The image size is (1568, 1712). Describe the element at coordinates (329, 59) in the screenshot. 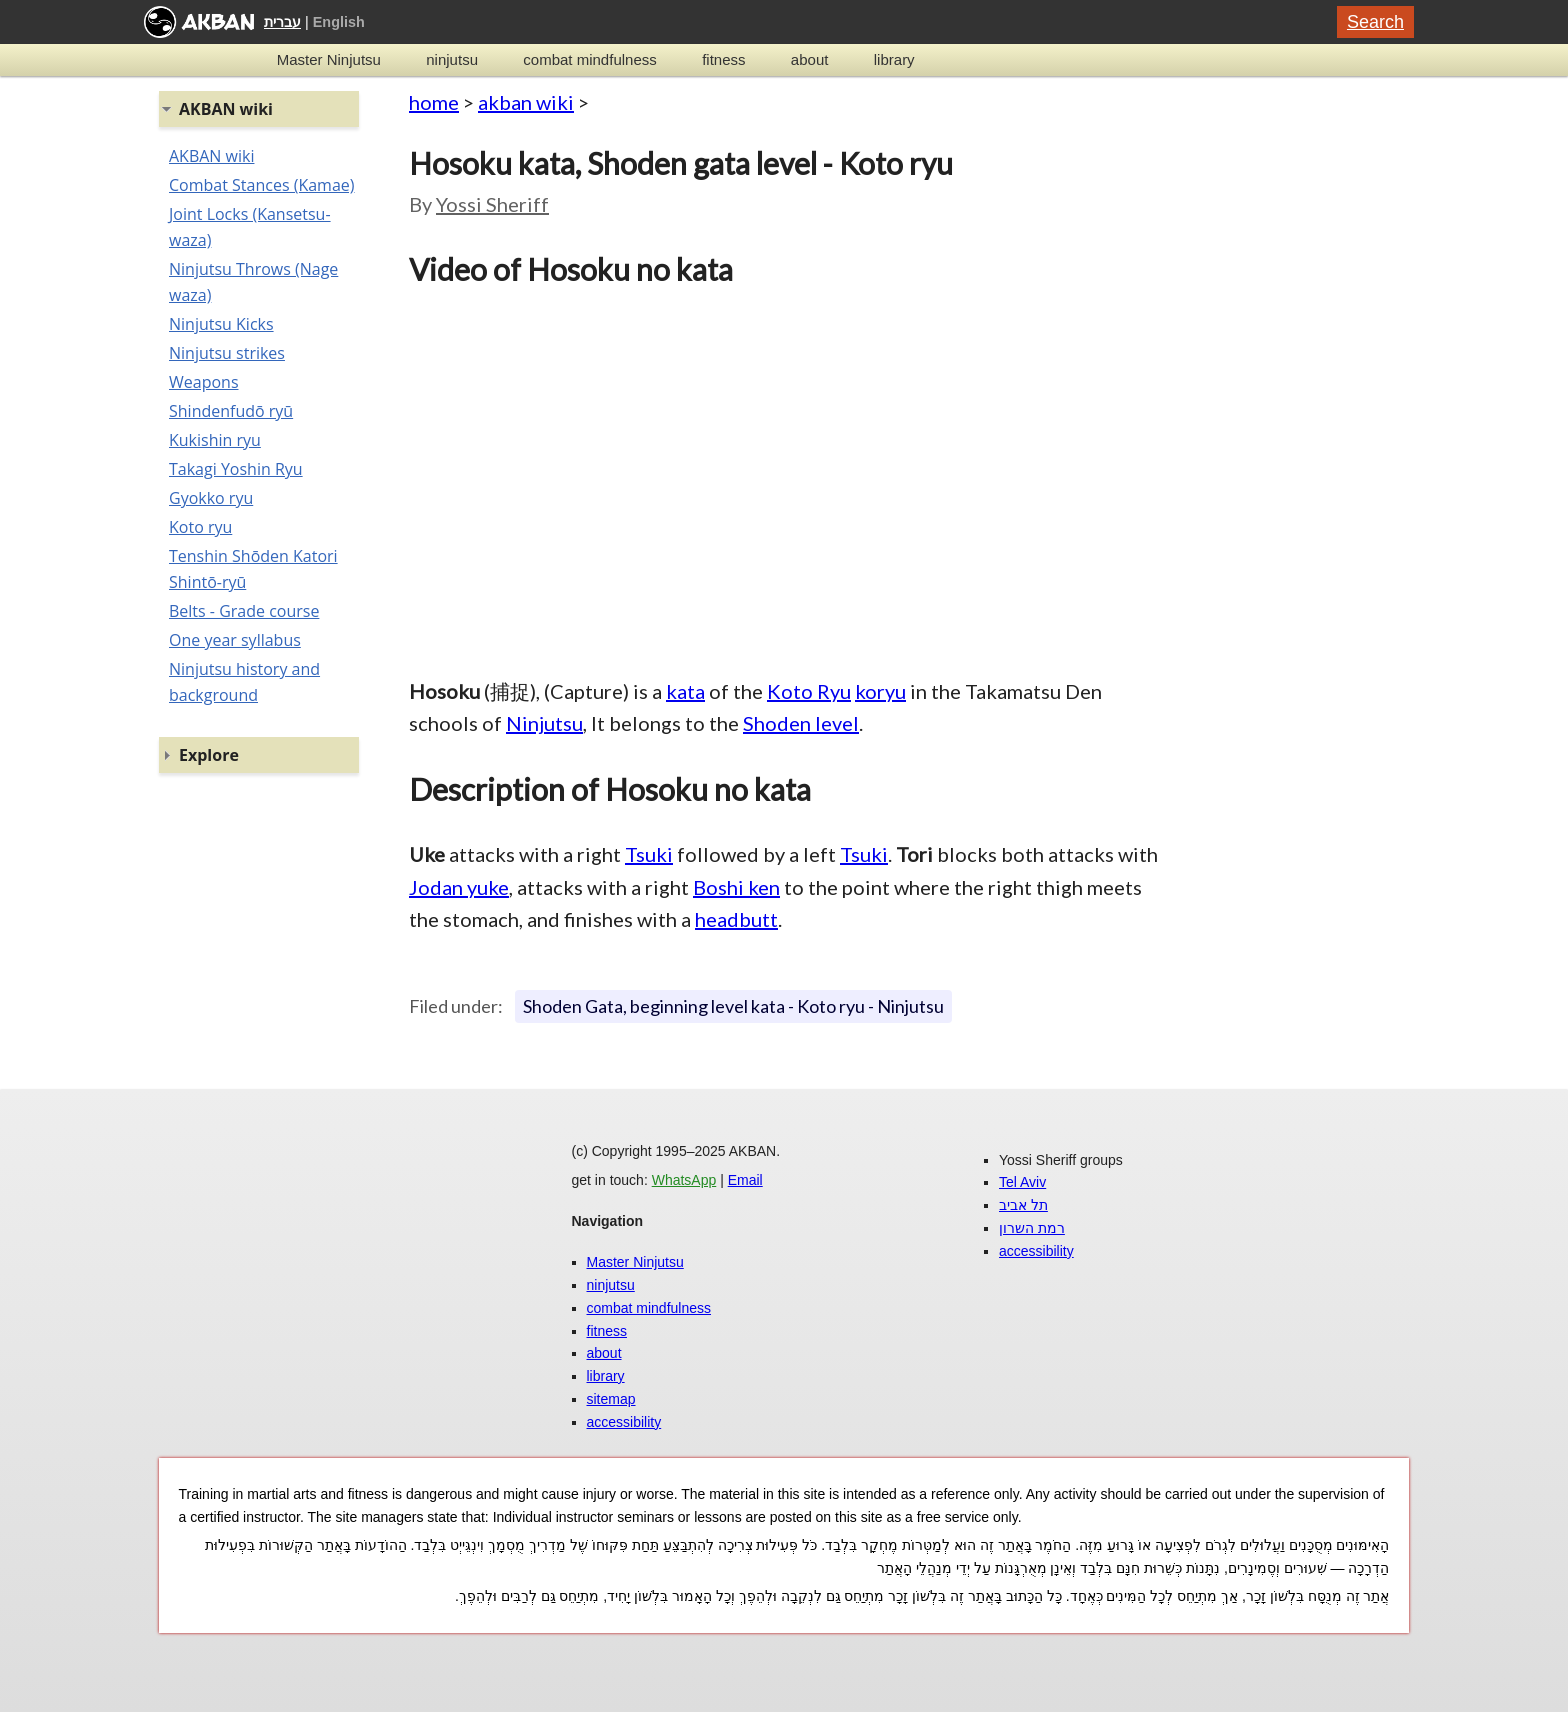

I see `Master Ninjutsu` at that location.